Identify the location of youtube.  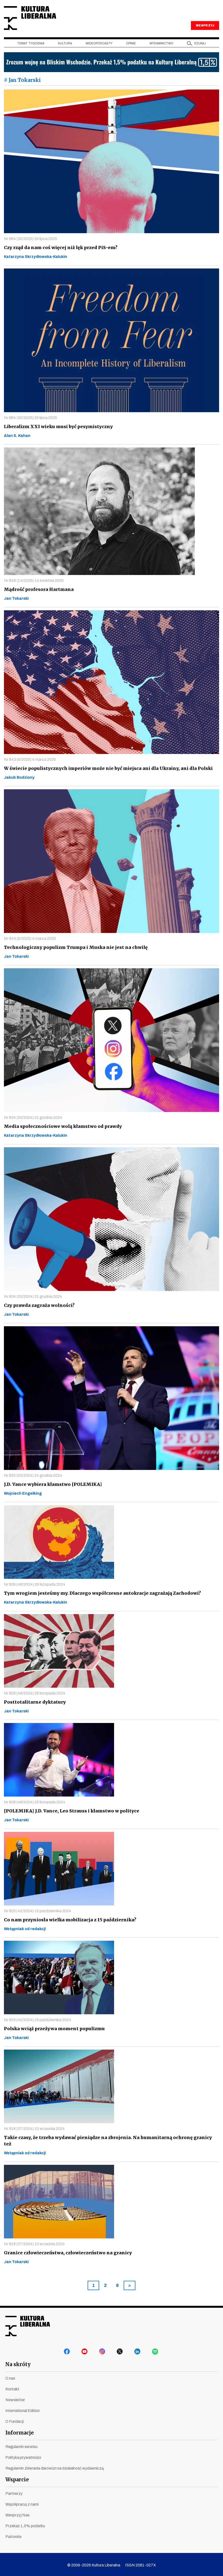
(85, 2351).